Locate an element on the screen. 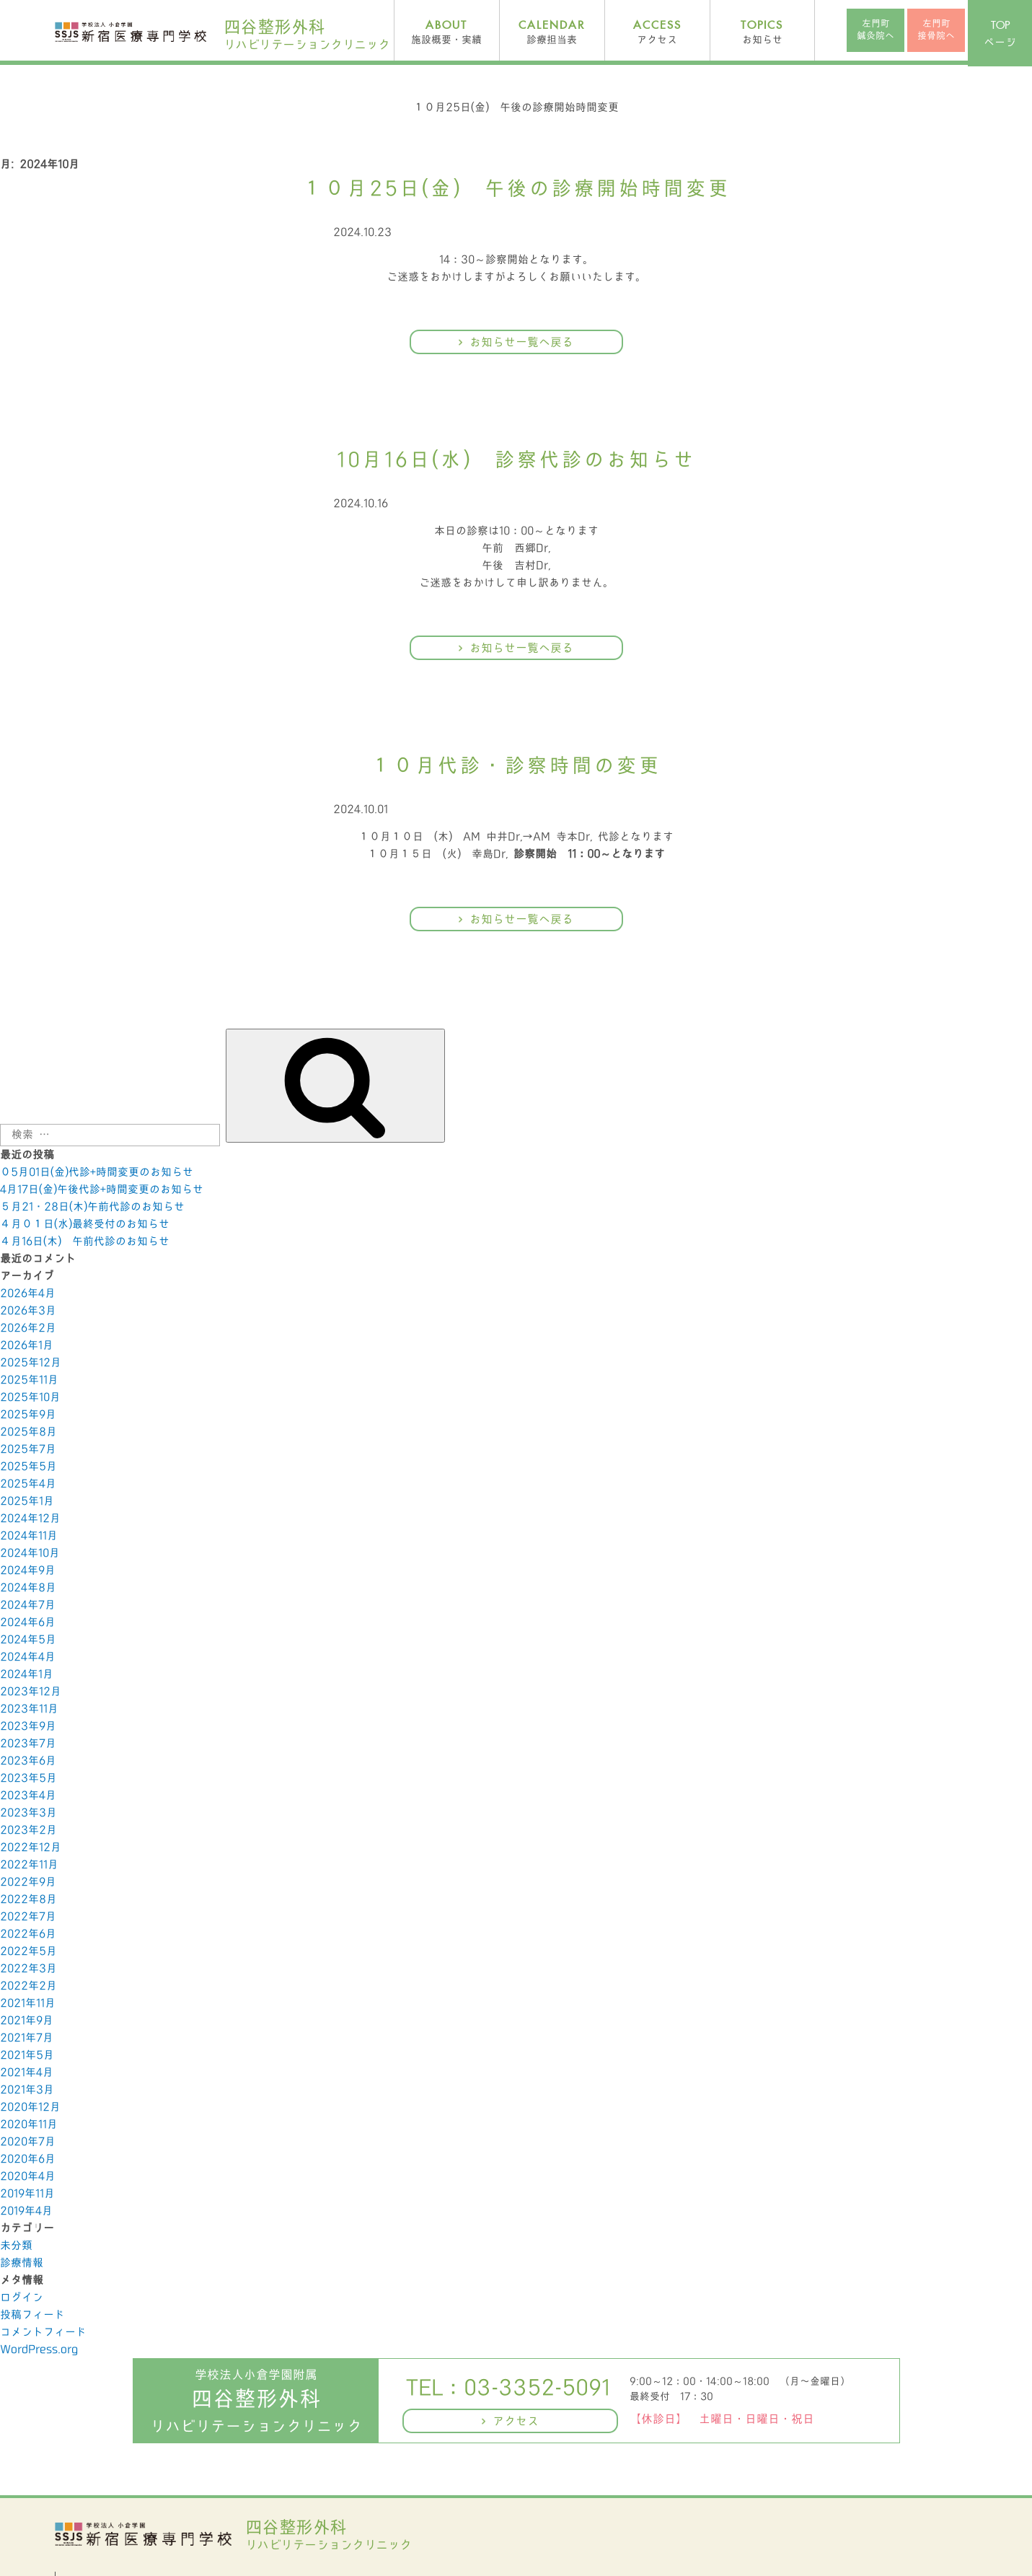  2024年9月 is located at coordinates (28, 1570).